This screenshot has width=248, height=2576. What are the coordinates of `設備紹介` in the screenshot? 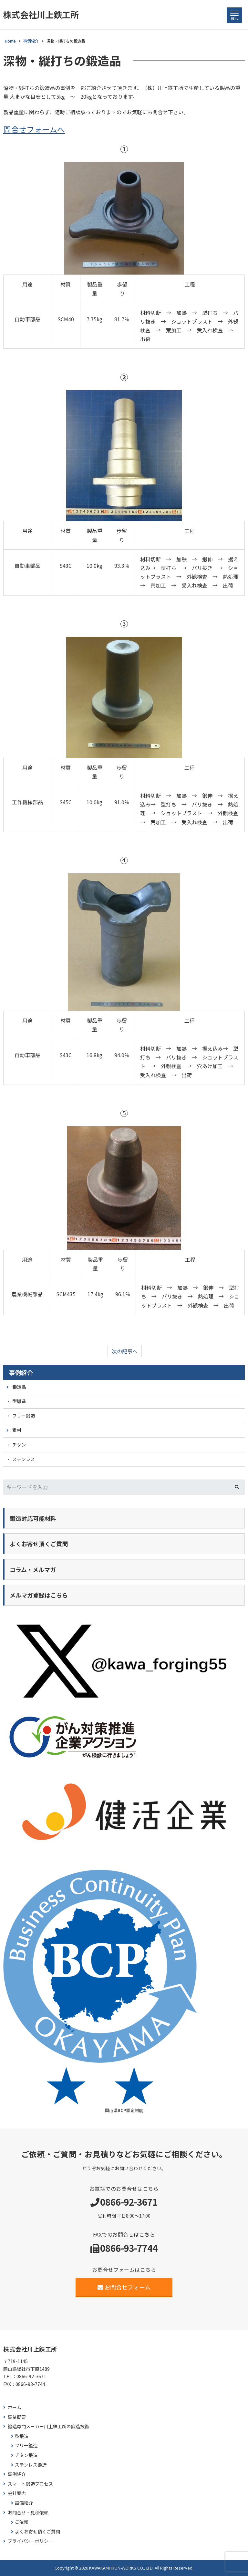 It's located at (24, 2503).